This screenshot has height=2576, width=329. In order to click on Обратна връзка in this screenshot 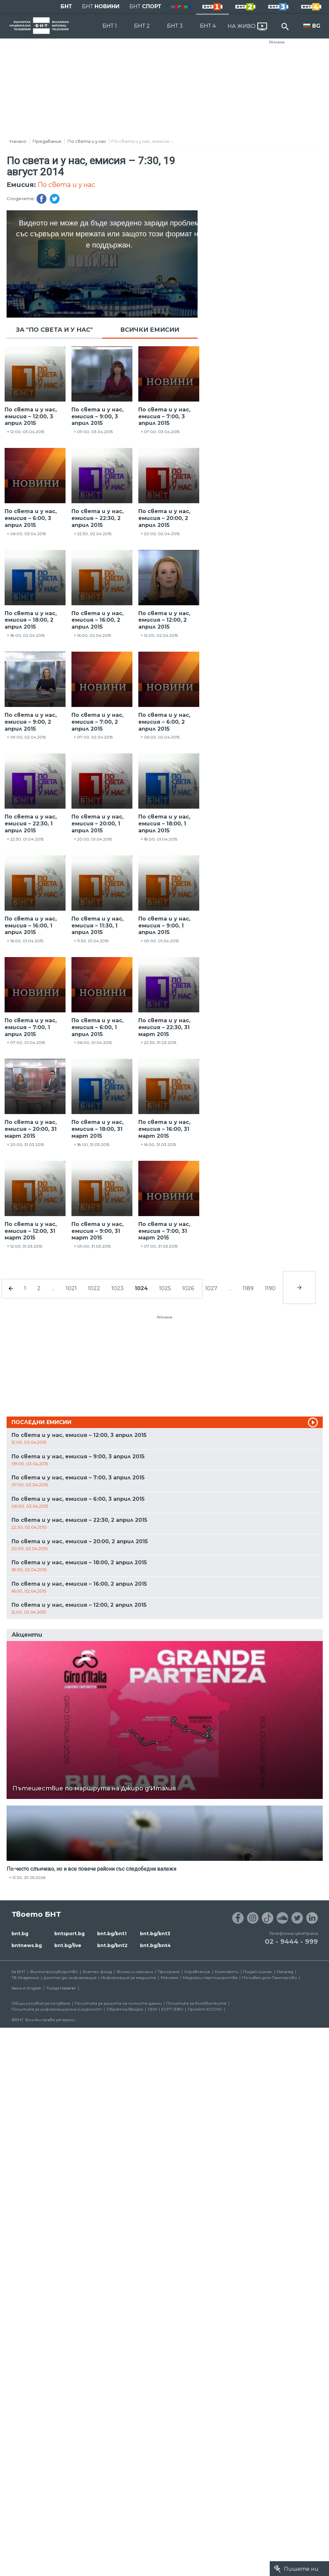, I will do `click(124, 2009)`.